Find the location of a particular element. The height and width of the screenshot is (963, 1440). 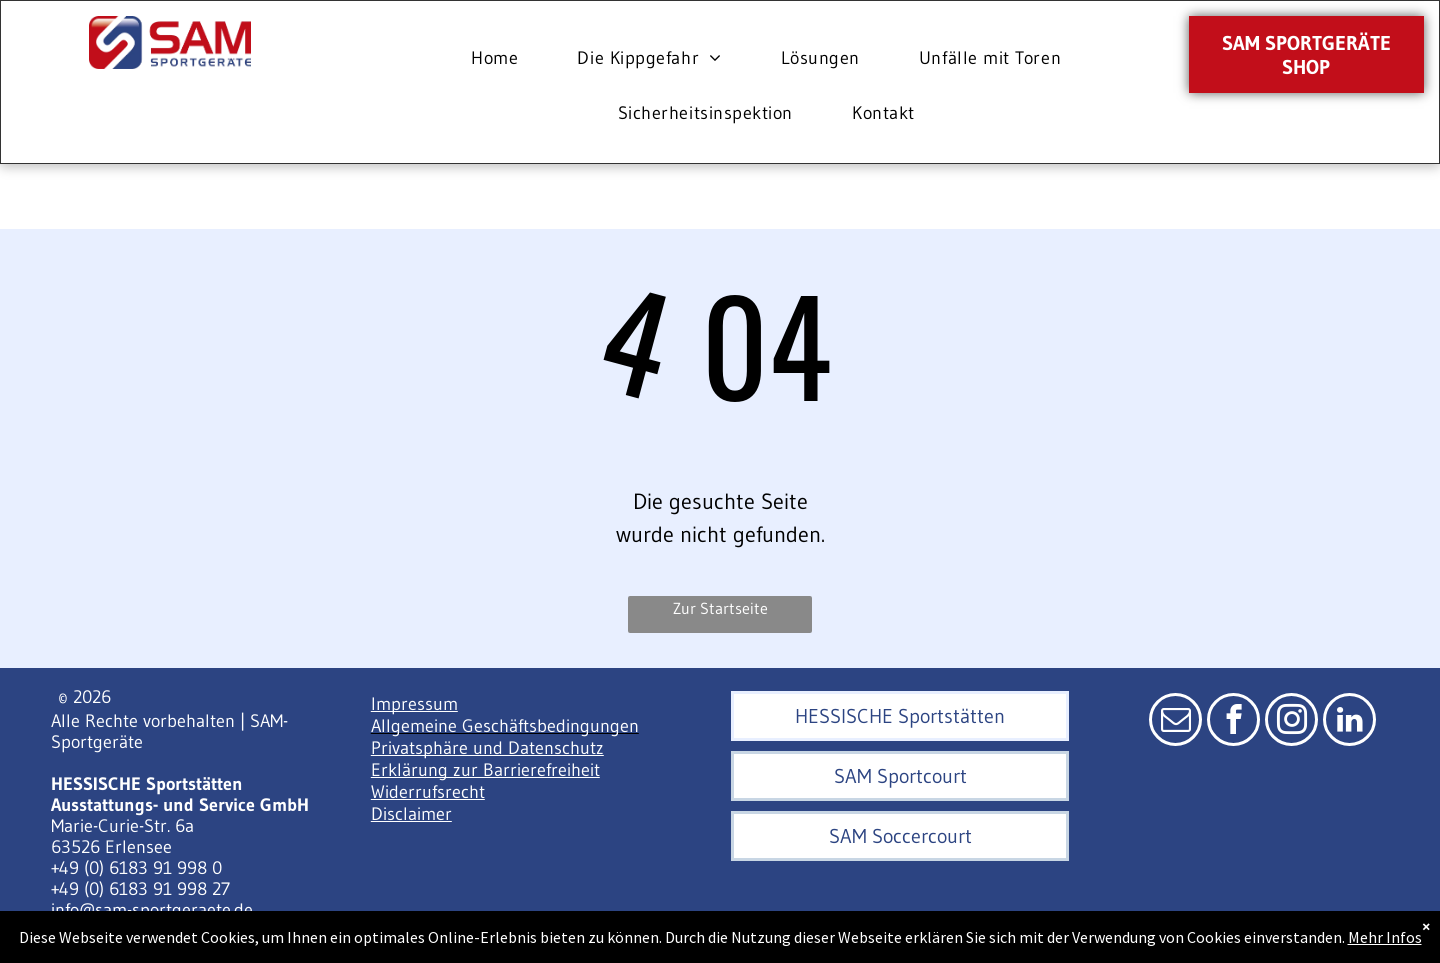

Disclaimer is located at coordinates (411, 814).